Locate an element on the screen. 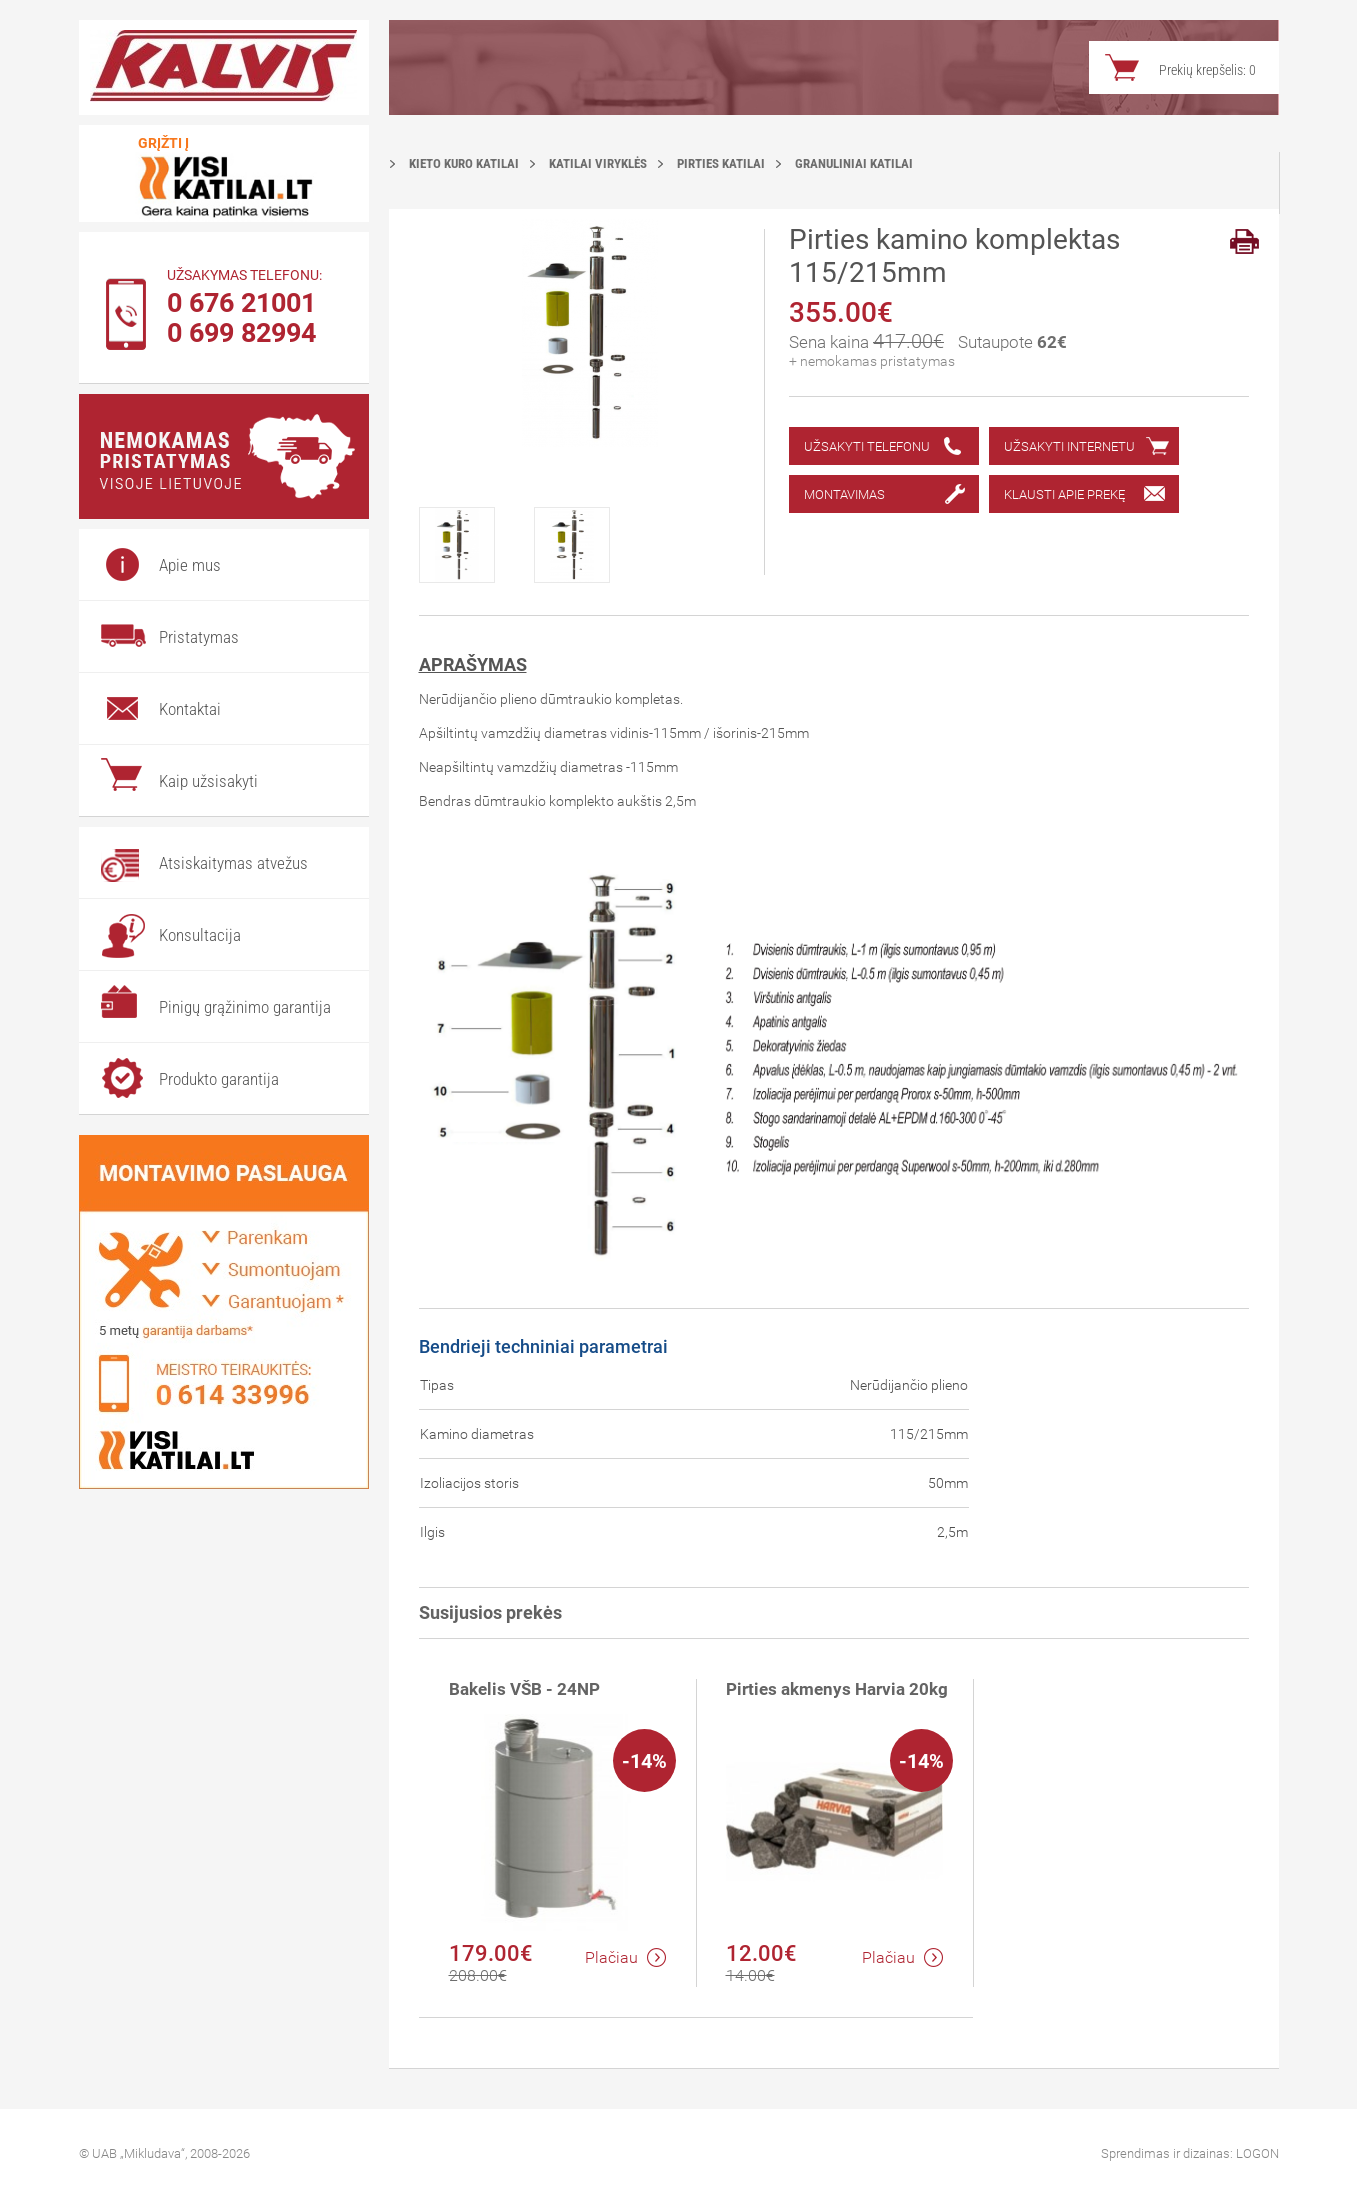 This screenshot has width=1357, height=2188. Kontaktai is located at coordinates (190, 709).